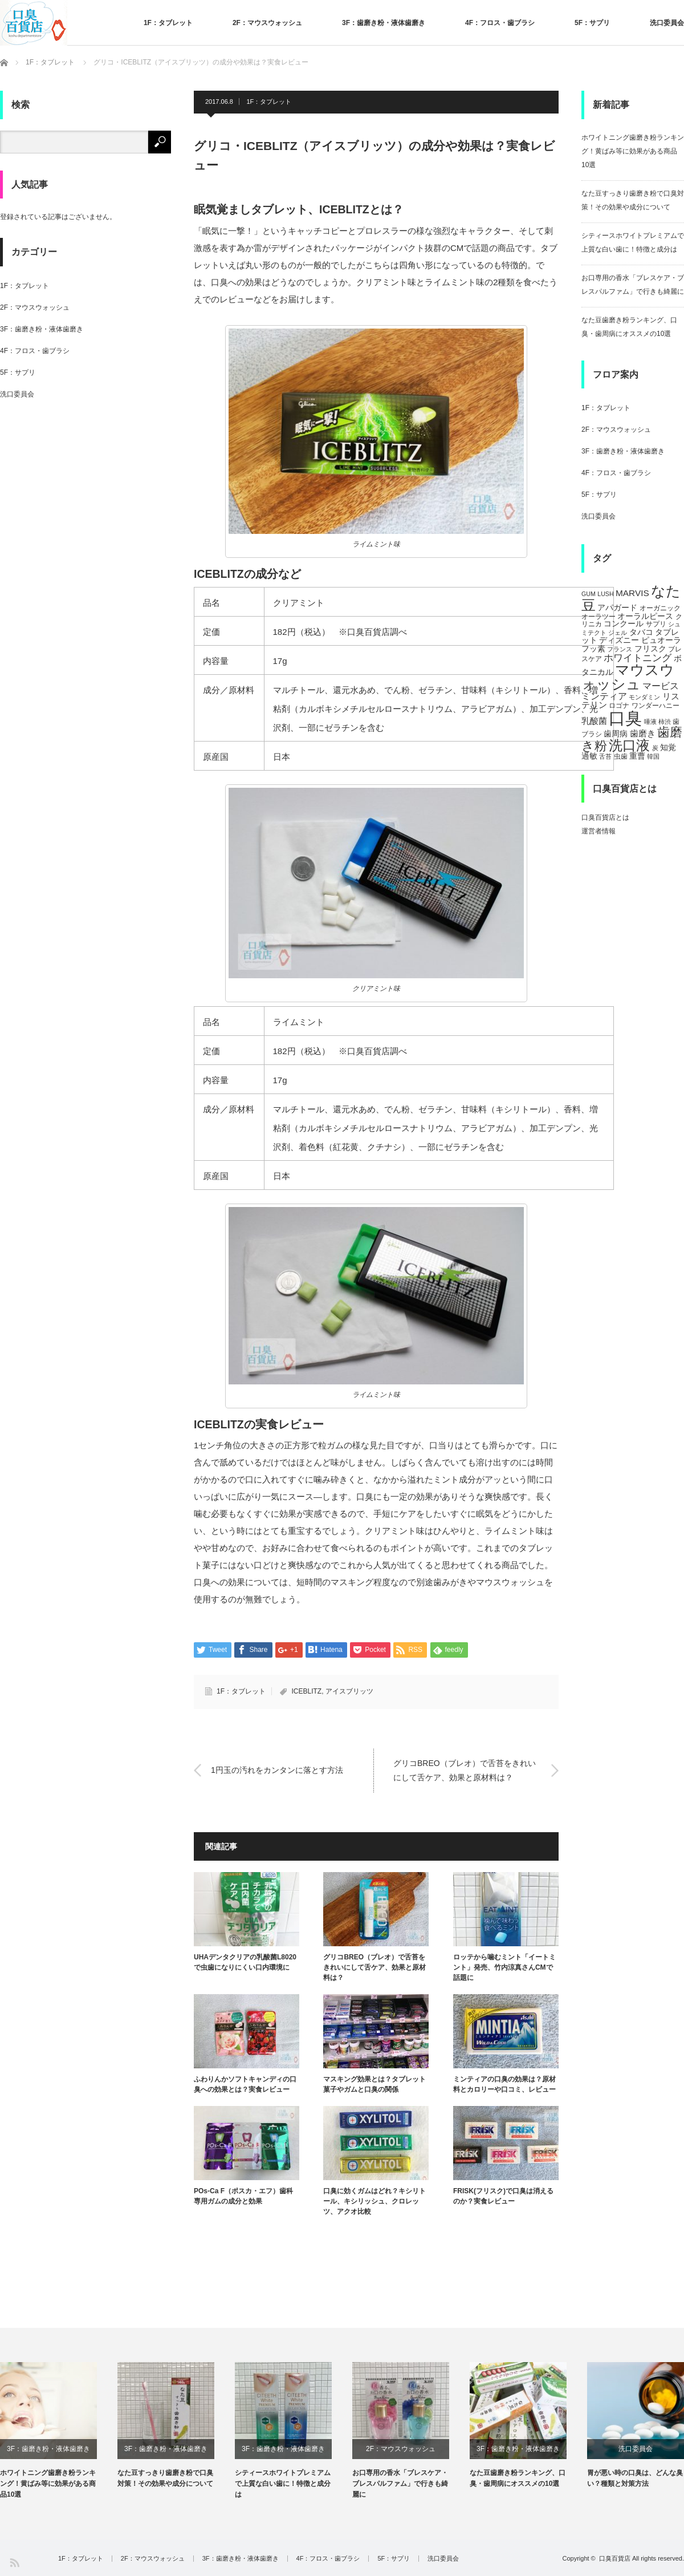 The image size is (684, 2576). I want to click on 唾液 [唾液 (4個の項目)], so click(650, 721).